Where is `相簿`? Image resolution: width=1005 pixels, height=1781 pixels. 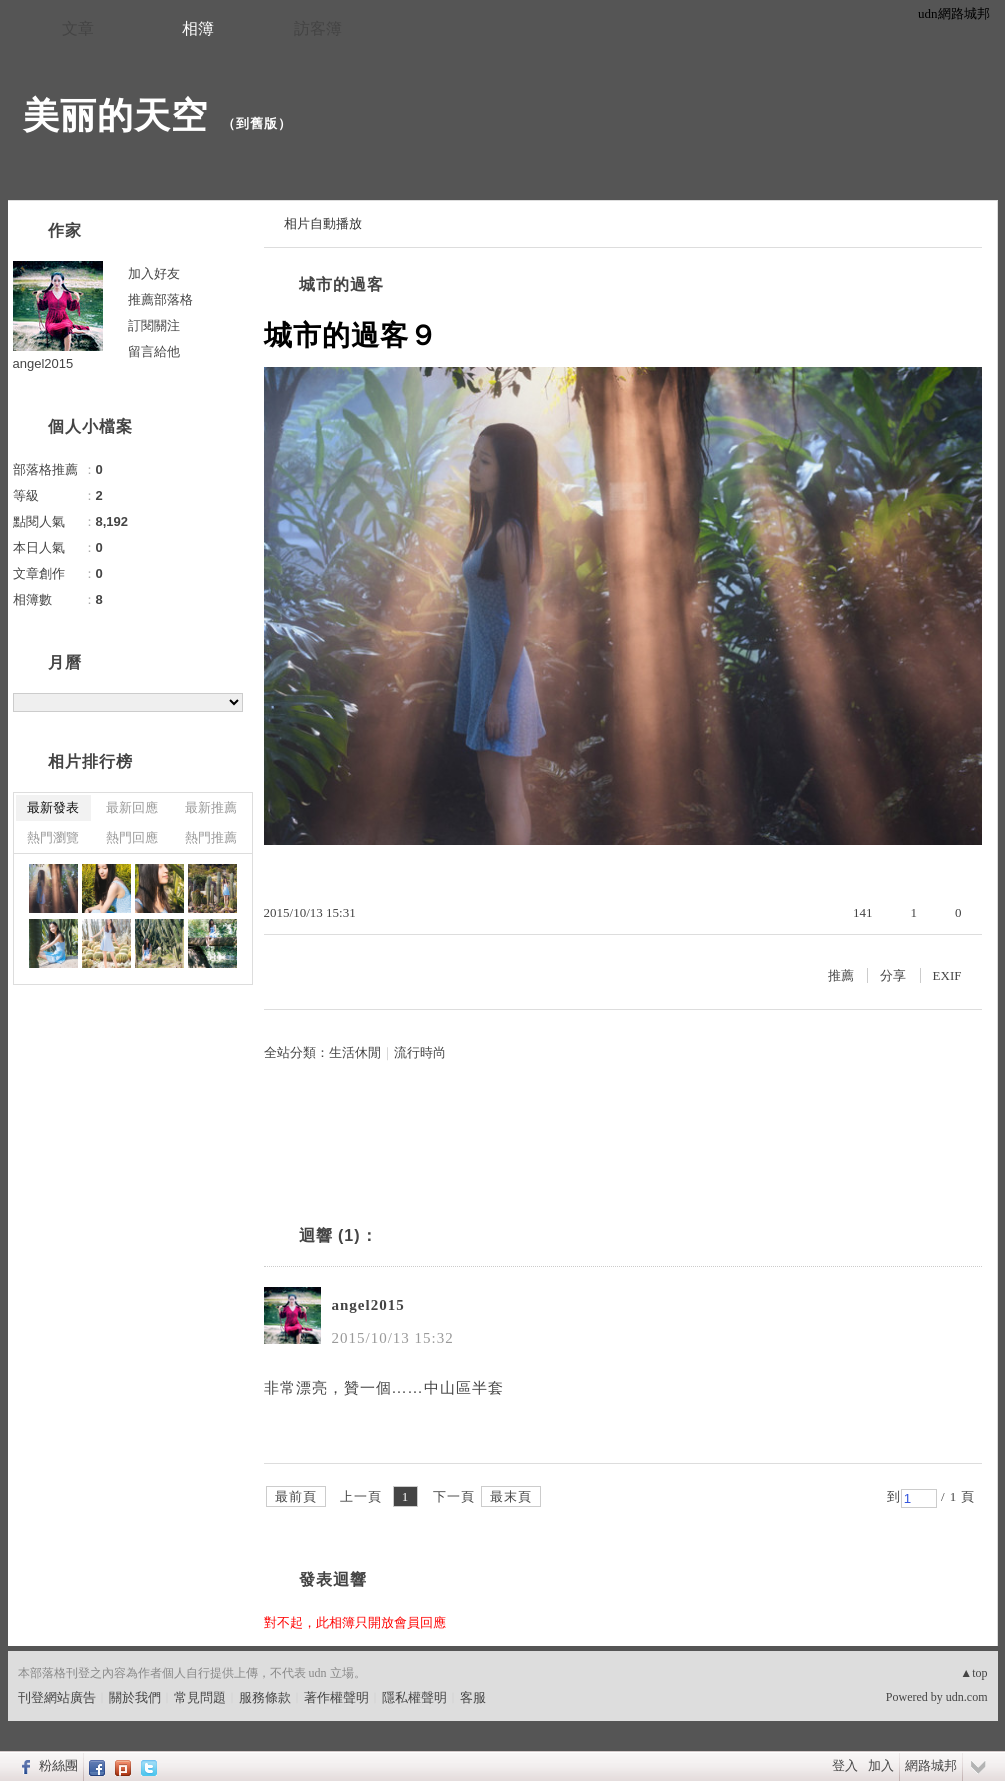
相簿 is located at coordinates (198, 28).